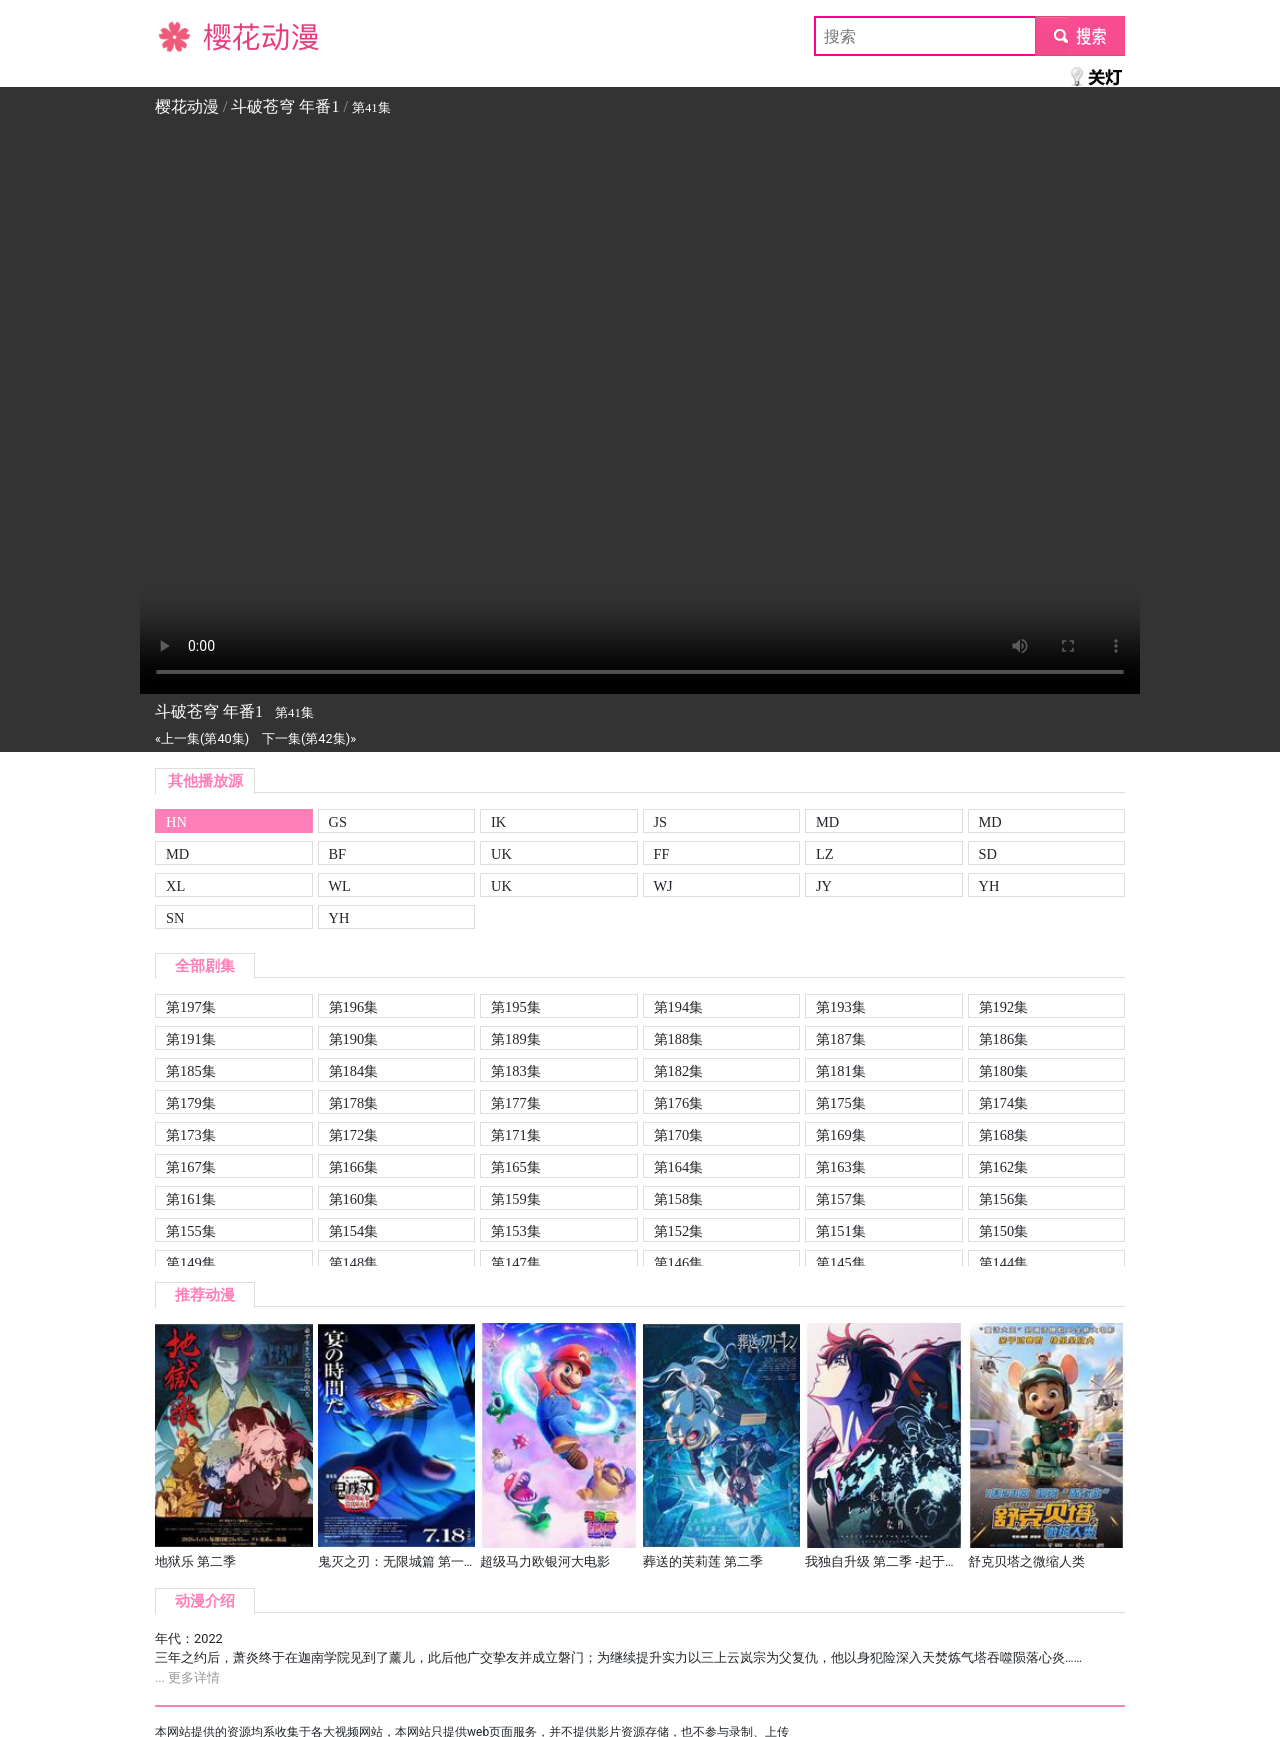  What do you see at coordinates (516, 1103) in the screenshot?
I see `第177集` at bounding box center [516, 1103].